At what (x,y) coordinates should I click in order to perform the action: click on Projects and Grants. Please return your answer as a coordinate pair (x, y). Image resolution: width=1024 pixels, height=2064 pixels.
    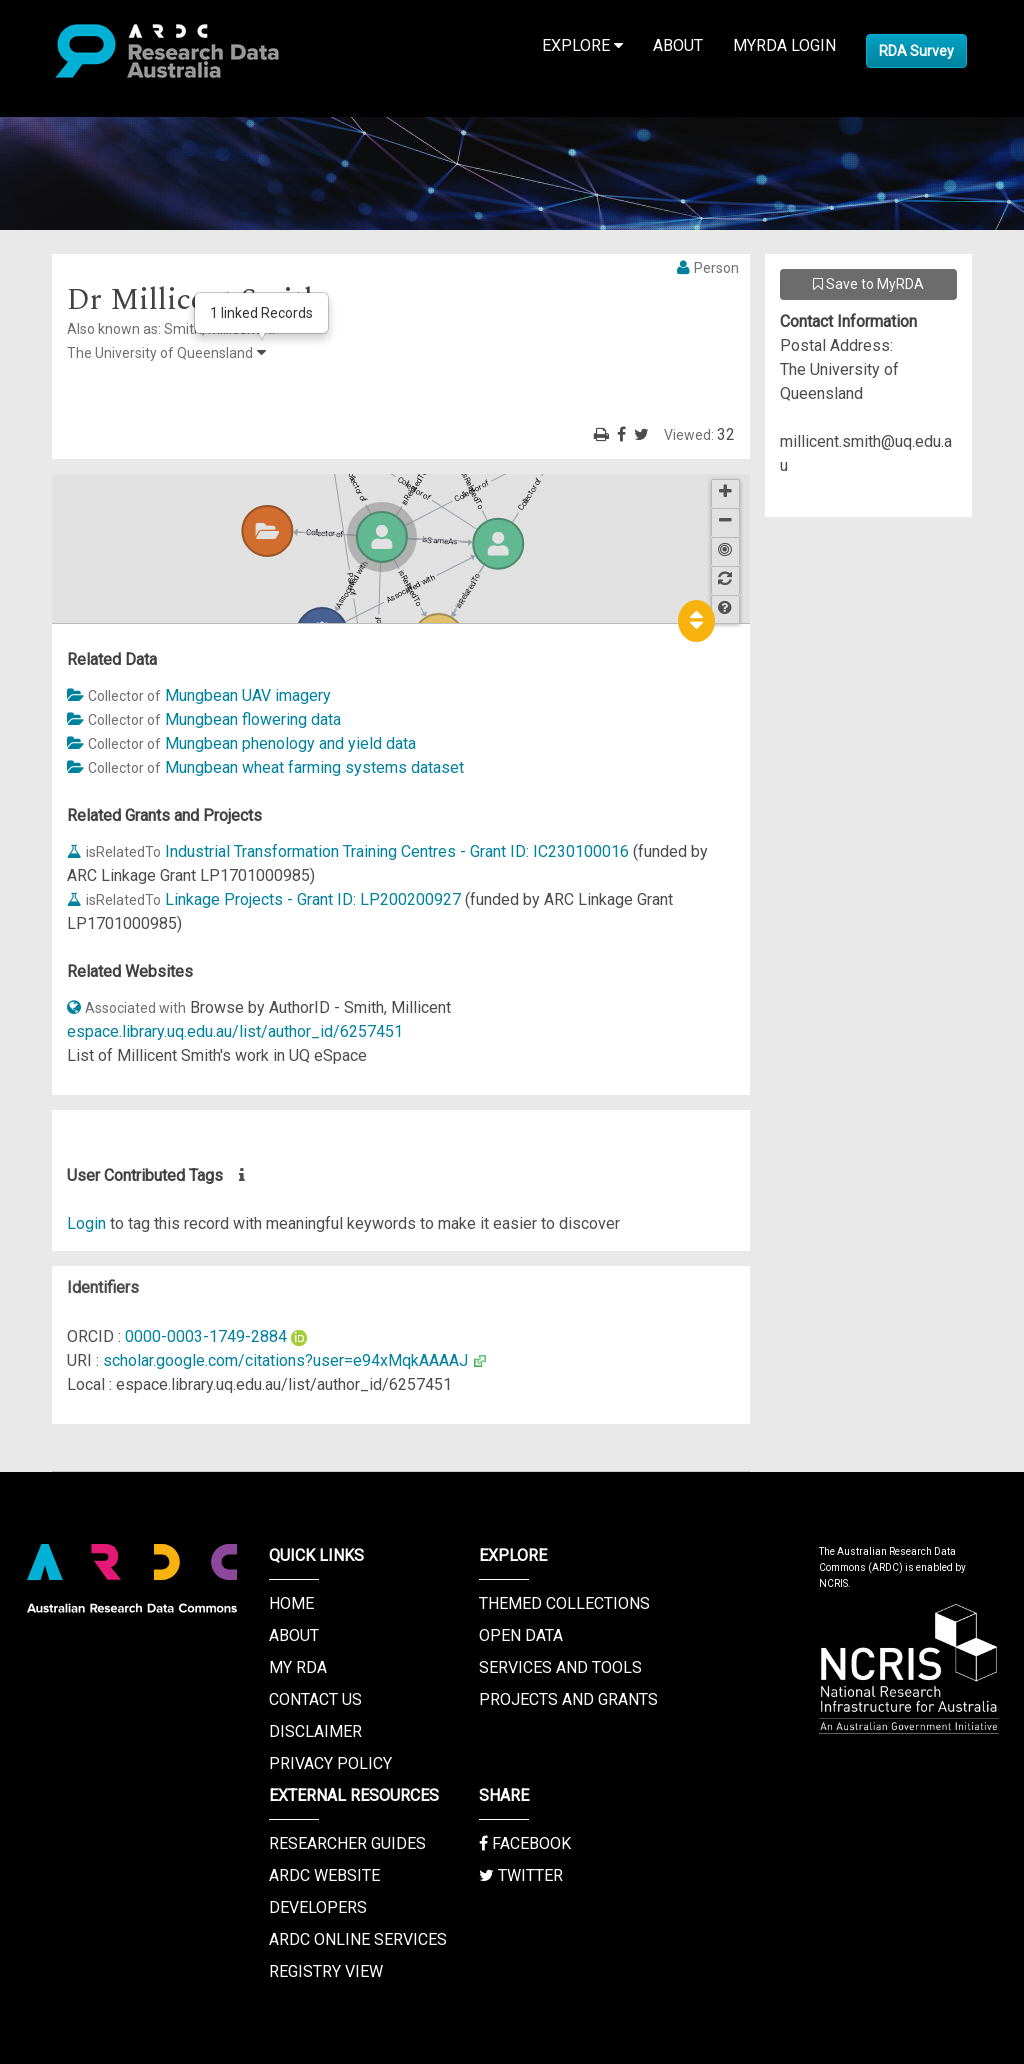
    Looking at the image, I should click on (568, 1699).